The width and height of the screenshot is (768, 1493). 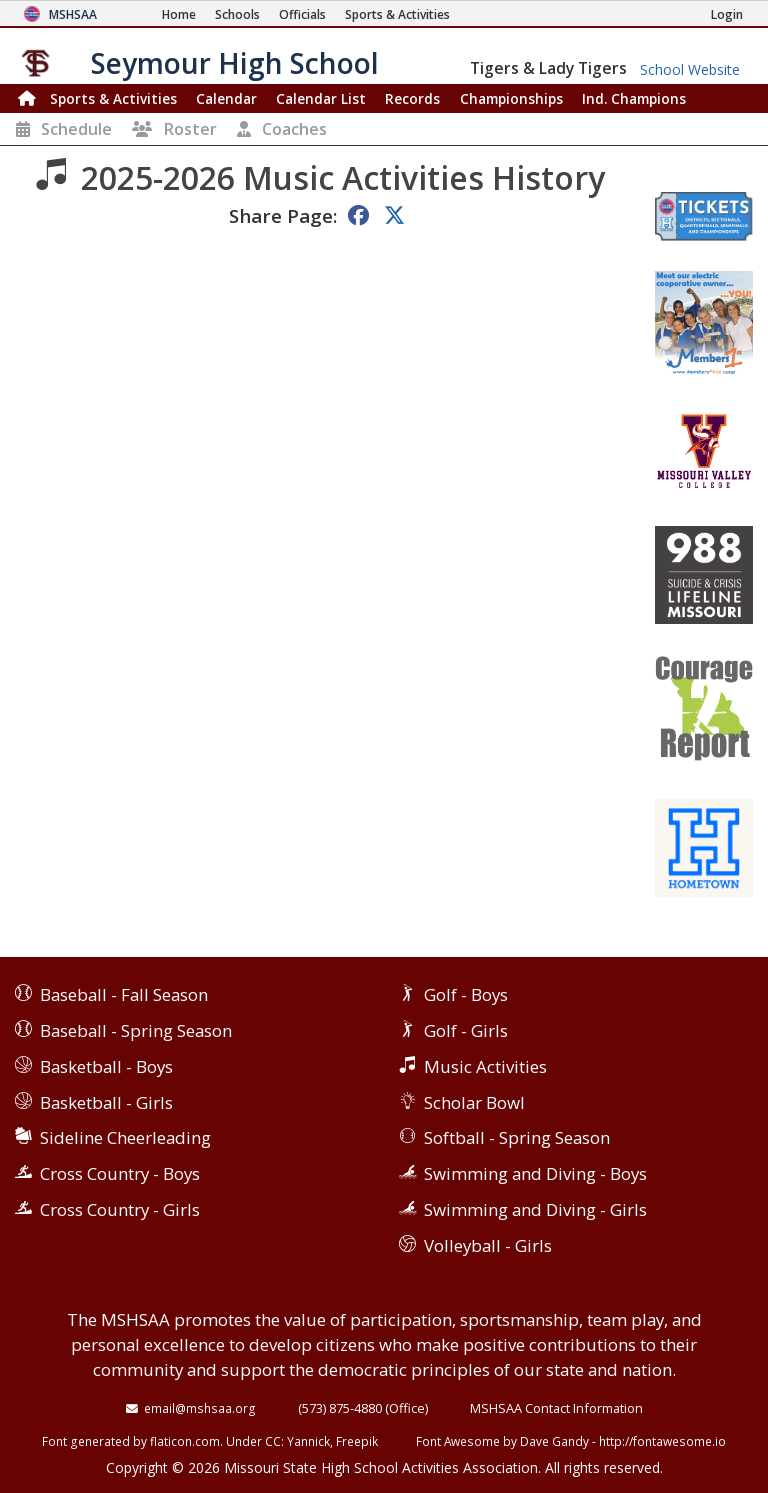 I want to click on Cross Country - Boys, so click(x=120, y=1173).